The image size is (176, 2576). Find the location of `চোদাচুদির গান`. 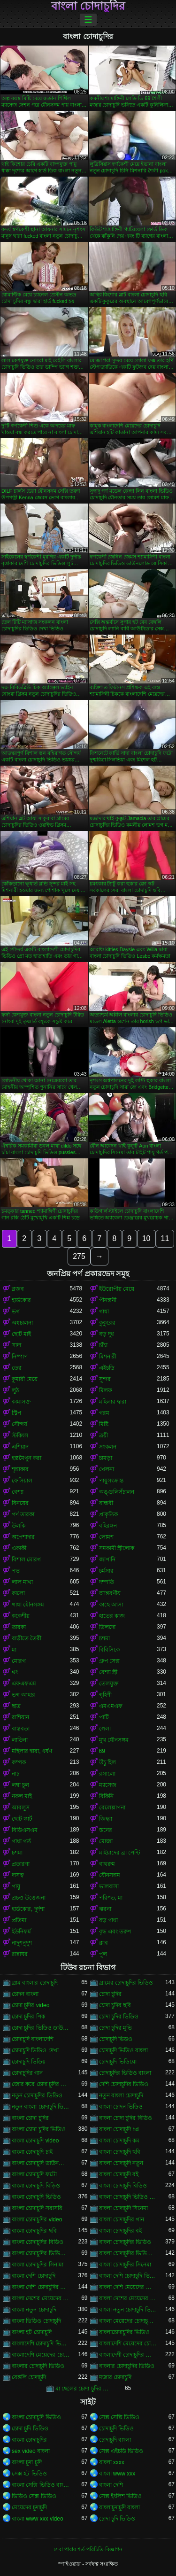

চোদাচুদির গান is located at coordinates (27, 2073).